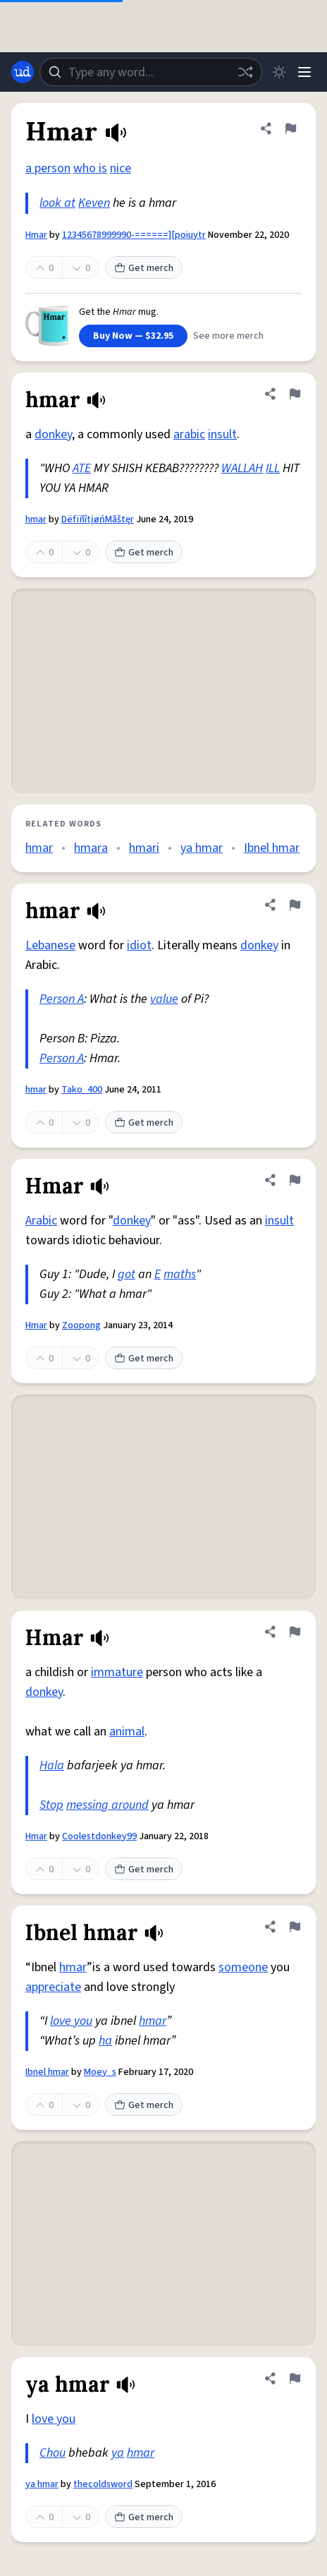 The width and height of the screenshot is (327, 2576). I want to click on Hala, so click(51, 1765).